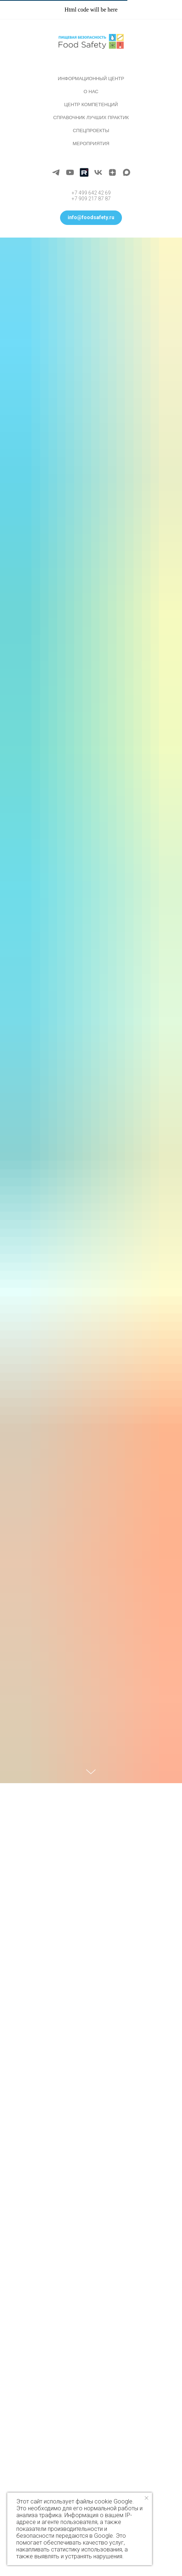 This screenshot has width=182, height=2576. Describe the element at coordinates (91, 217) in the screenshot. I see `[button]` at that location.